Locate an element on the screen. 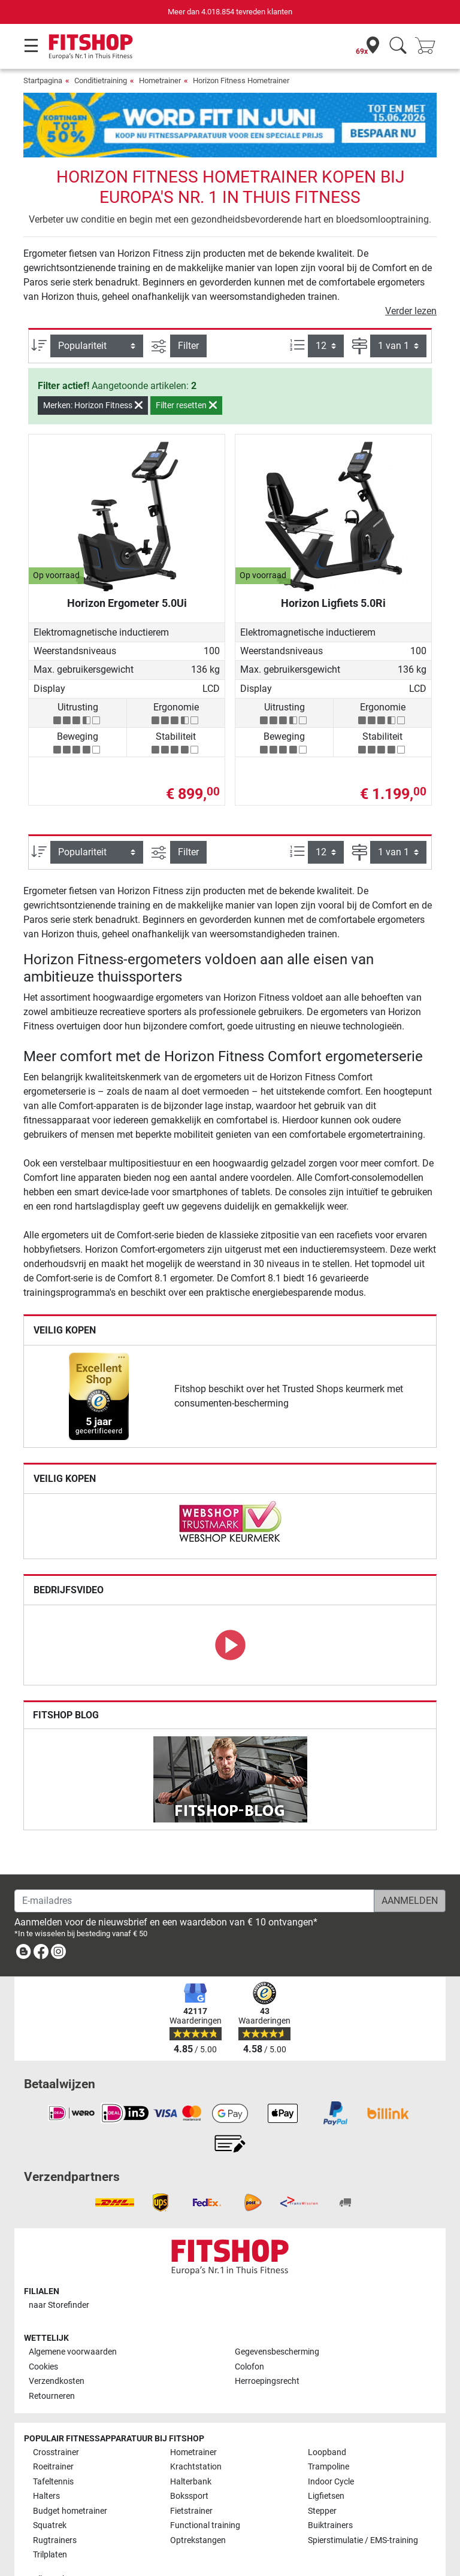  naar is located at coordinates (59, 2270).